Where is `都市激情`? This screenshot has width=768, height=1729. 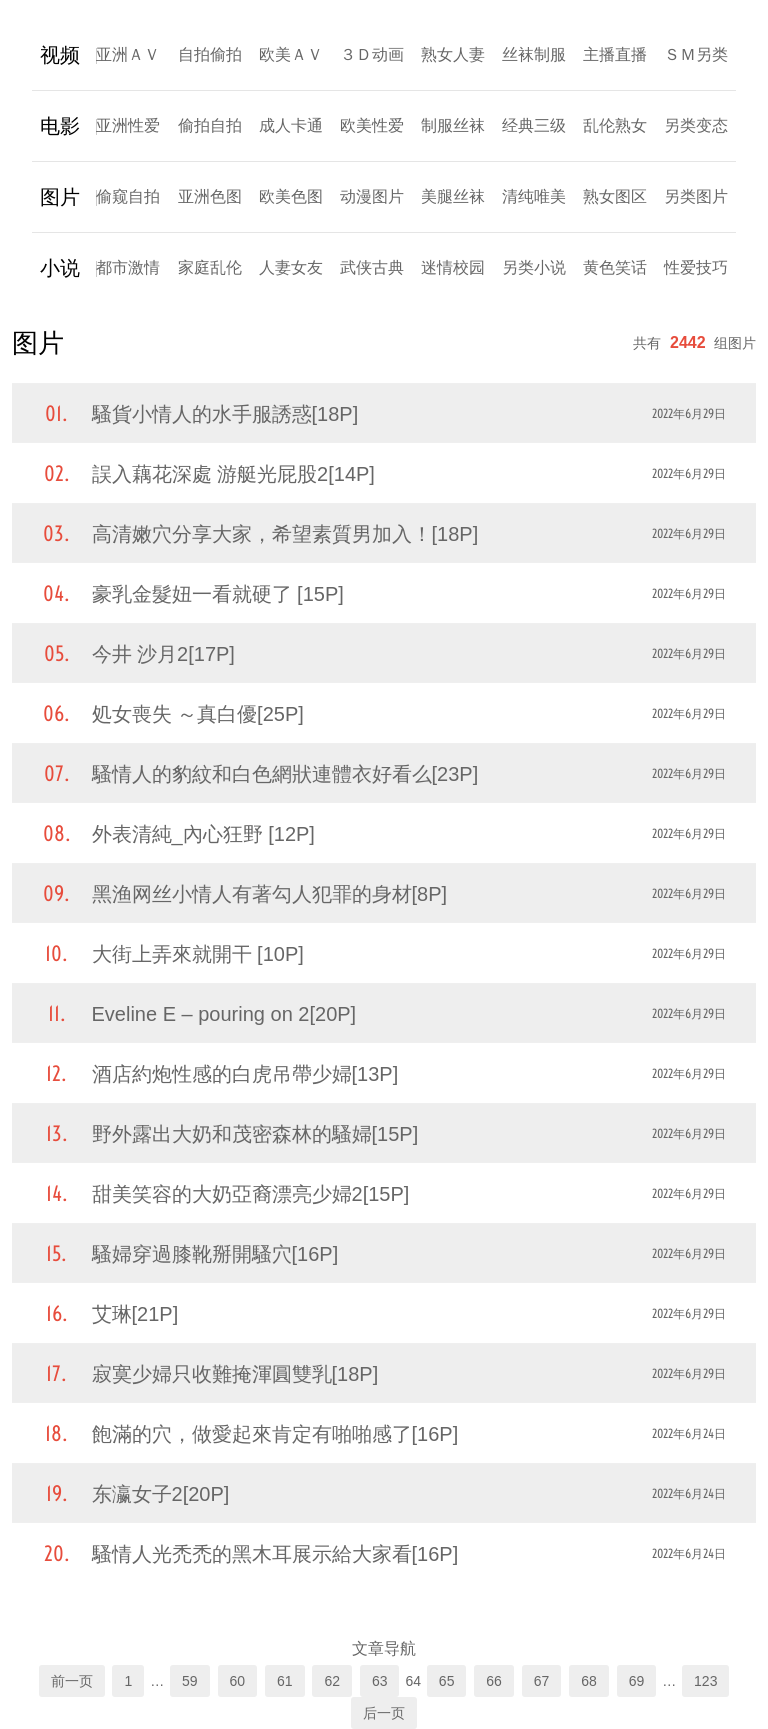
都市激情 is located at coordinates (128, 267).